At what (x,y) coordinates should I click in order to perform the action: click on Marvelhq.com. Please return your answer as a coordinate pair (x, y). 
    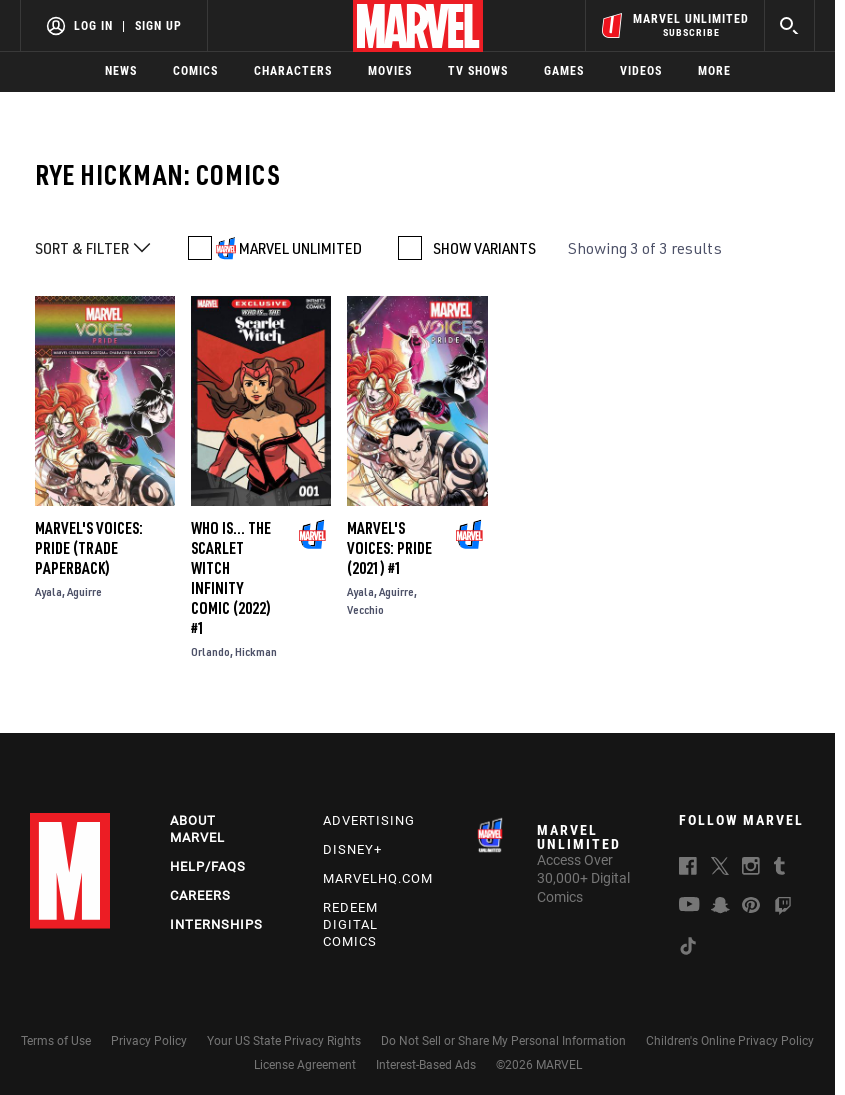
    Looking at the image, I should click on (378, 878).